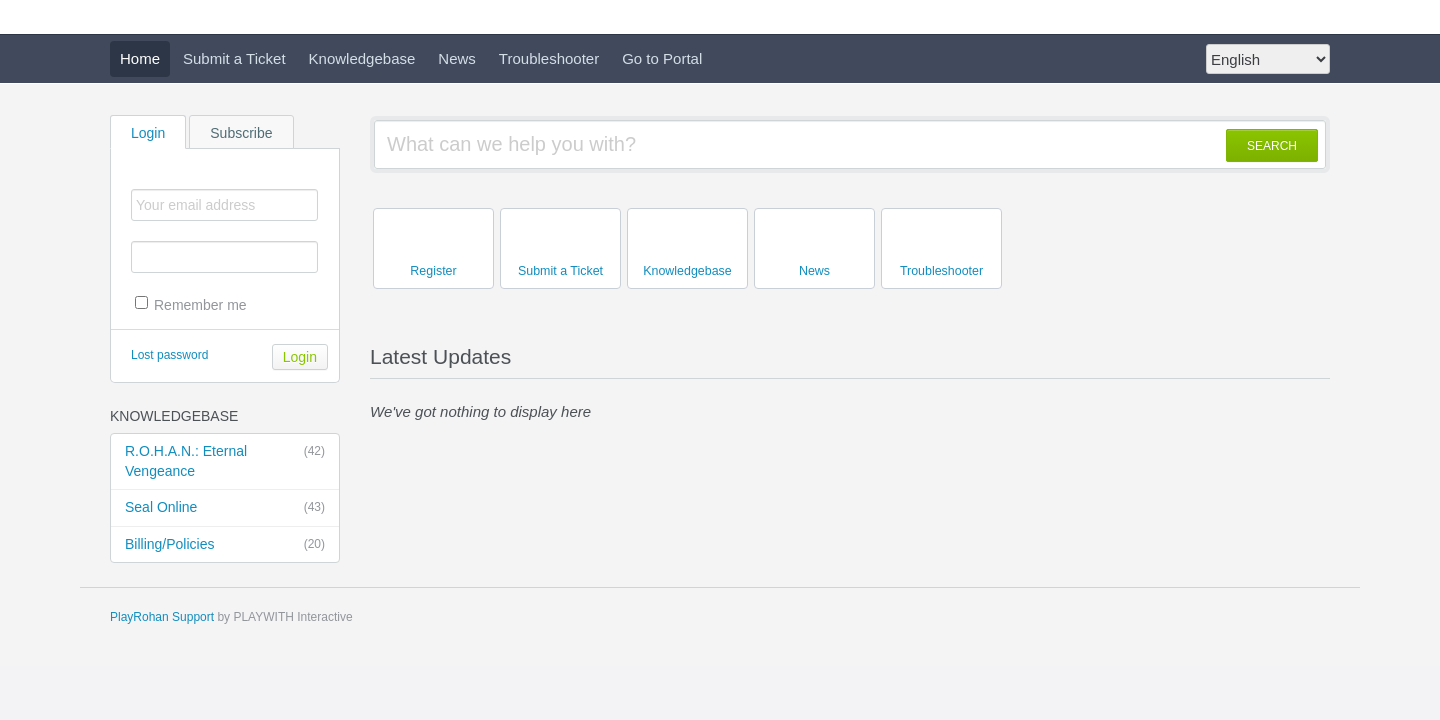 This screenshot has width=1440, height=720. Describe the element at coordinates (1272, 146) in the screenshot. I see `SEARCH` at that location.